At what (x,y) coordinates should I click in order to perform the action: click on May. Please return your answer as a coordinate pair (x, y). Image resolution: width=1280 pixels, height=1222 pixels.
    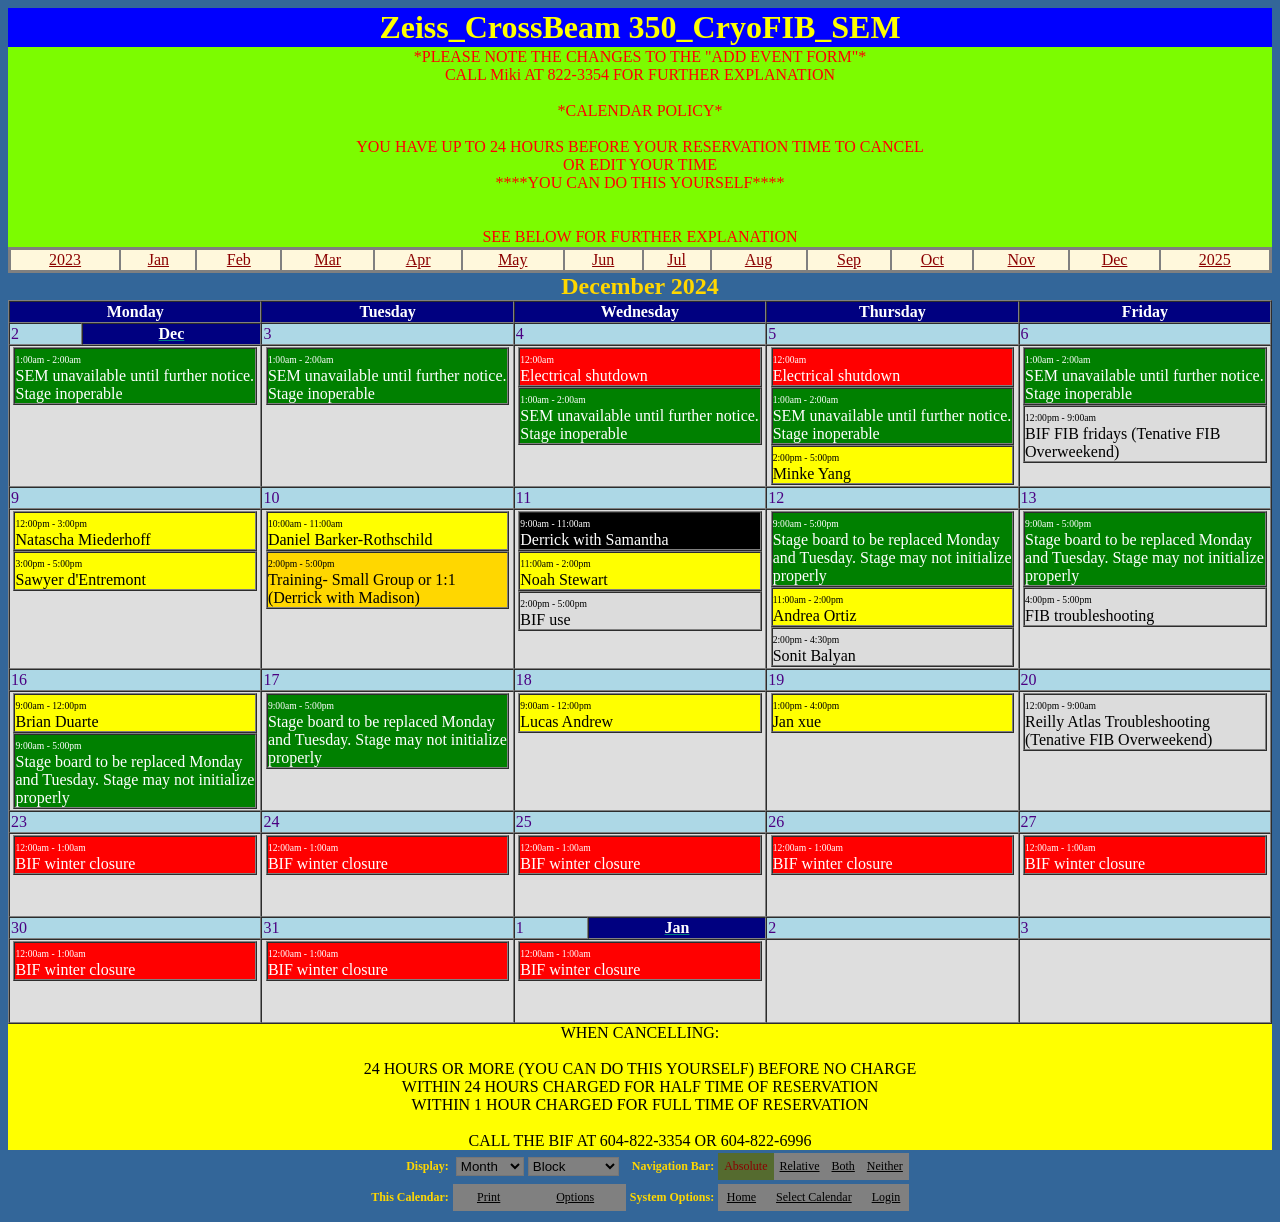
    Looking at the image, I should click on (512, 259).